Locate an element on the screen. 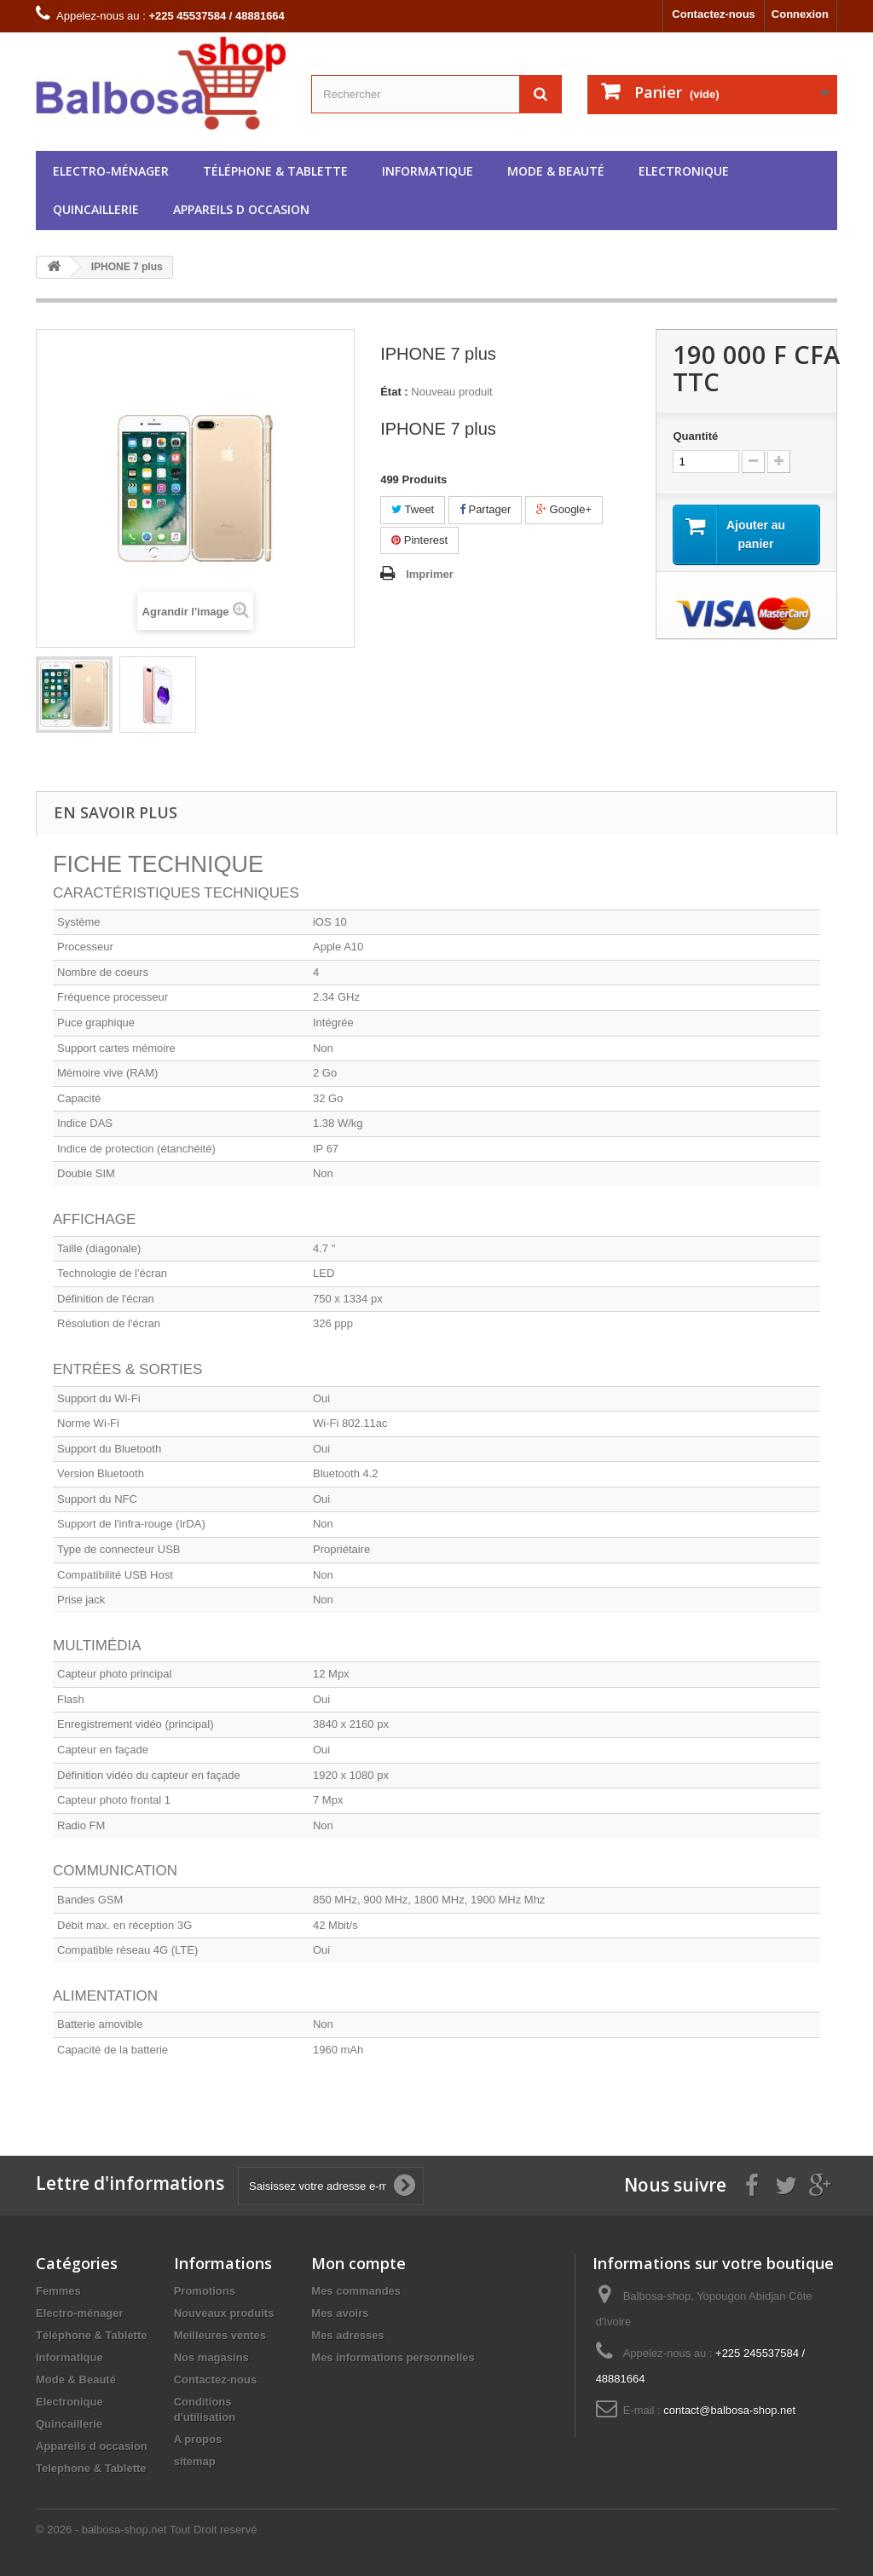 Image resolution: width=873 pixels, height=2576 pixels. Appareils d occasion is located at coordinates (241, 209).